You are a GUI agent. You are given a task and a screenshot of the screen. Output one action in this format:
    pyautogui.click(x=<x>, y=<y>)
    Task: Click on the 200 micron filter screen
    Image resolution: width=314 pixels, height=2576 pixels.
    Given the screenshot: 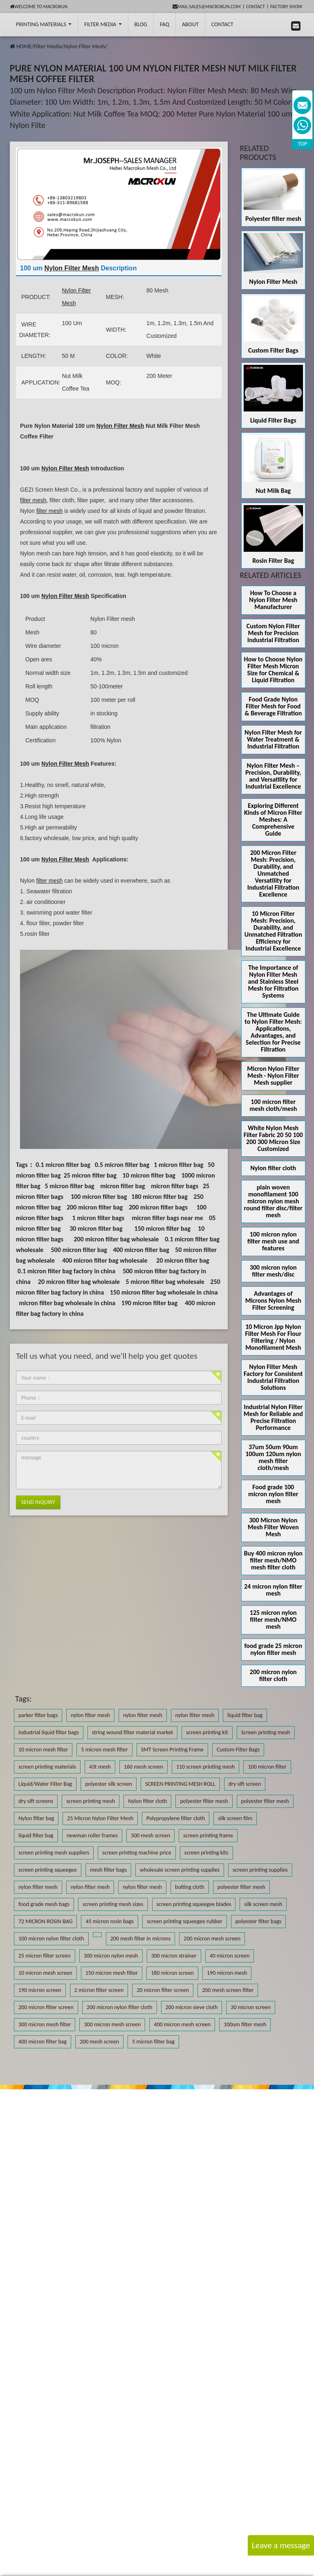 What is the action you would take?
    pyautogui.click(x=46, y=2007)
    